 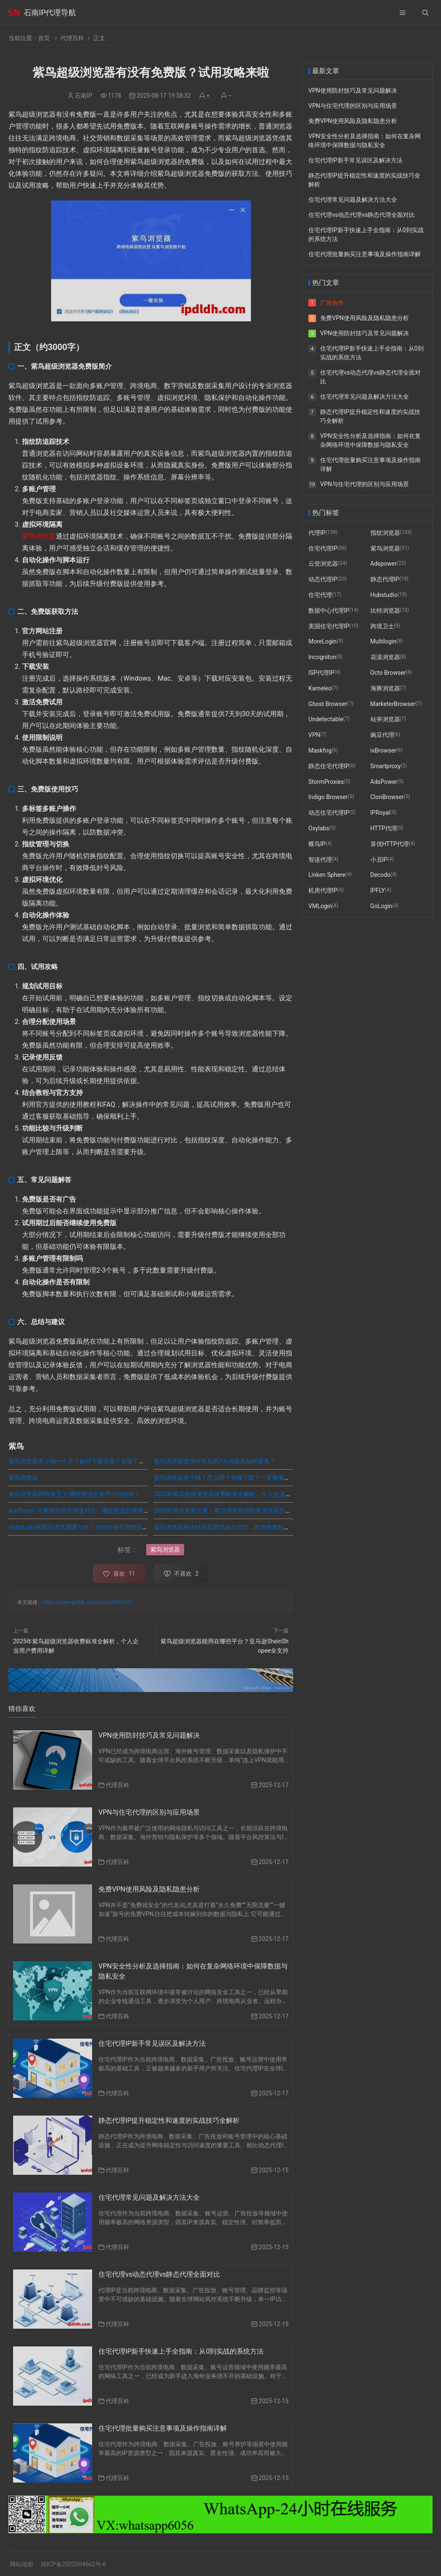 What do you see at coordinates (44, 38) in the screenshot?
I see `首页` at bounding box center [44, 38].